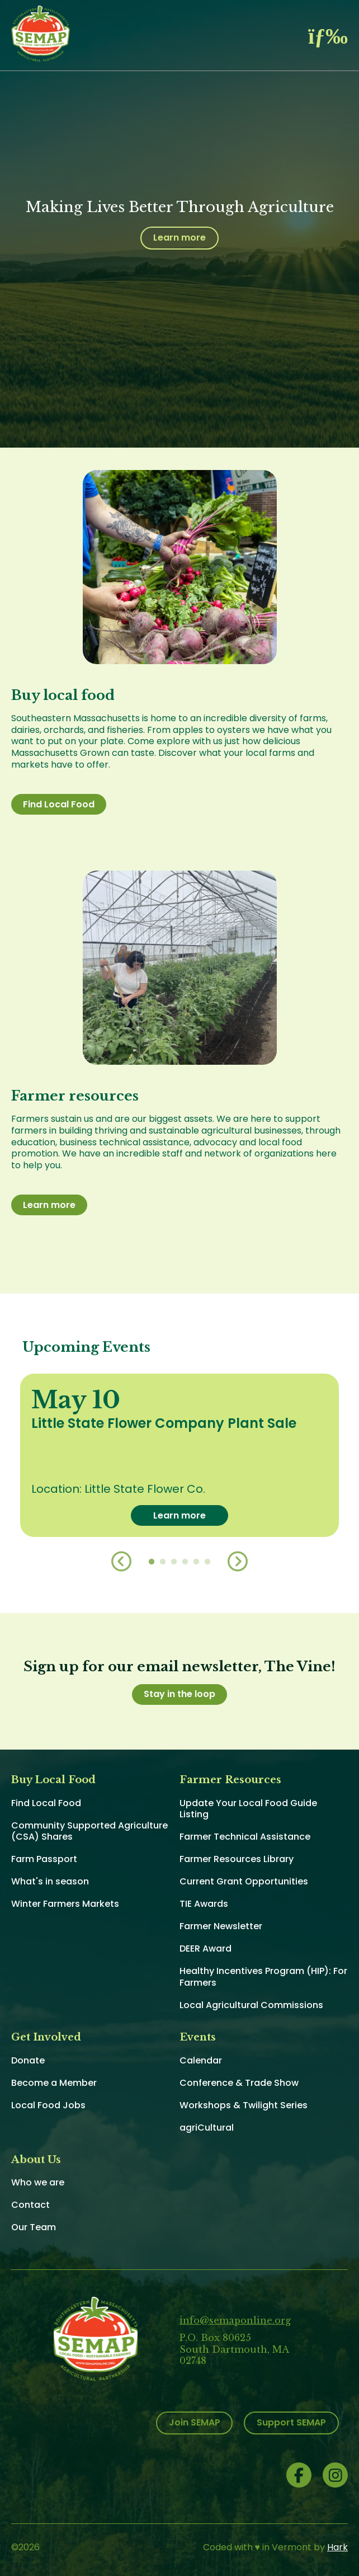  I want to click on What's in season, so click(50, 1881).